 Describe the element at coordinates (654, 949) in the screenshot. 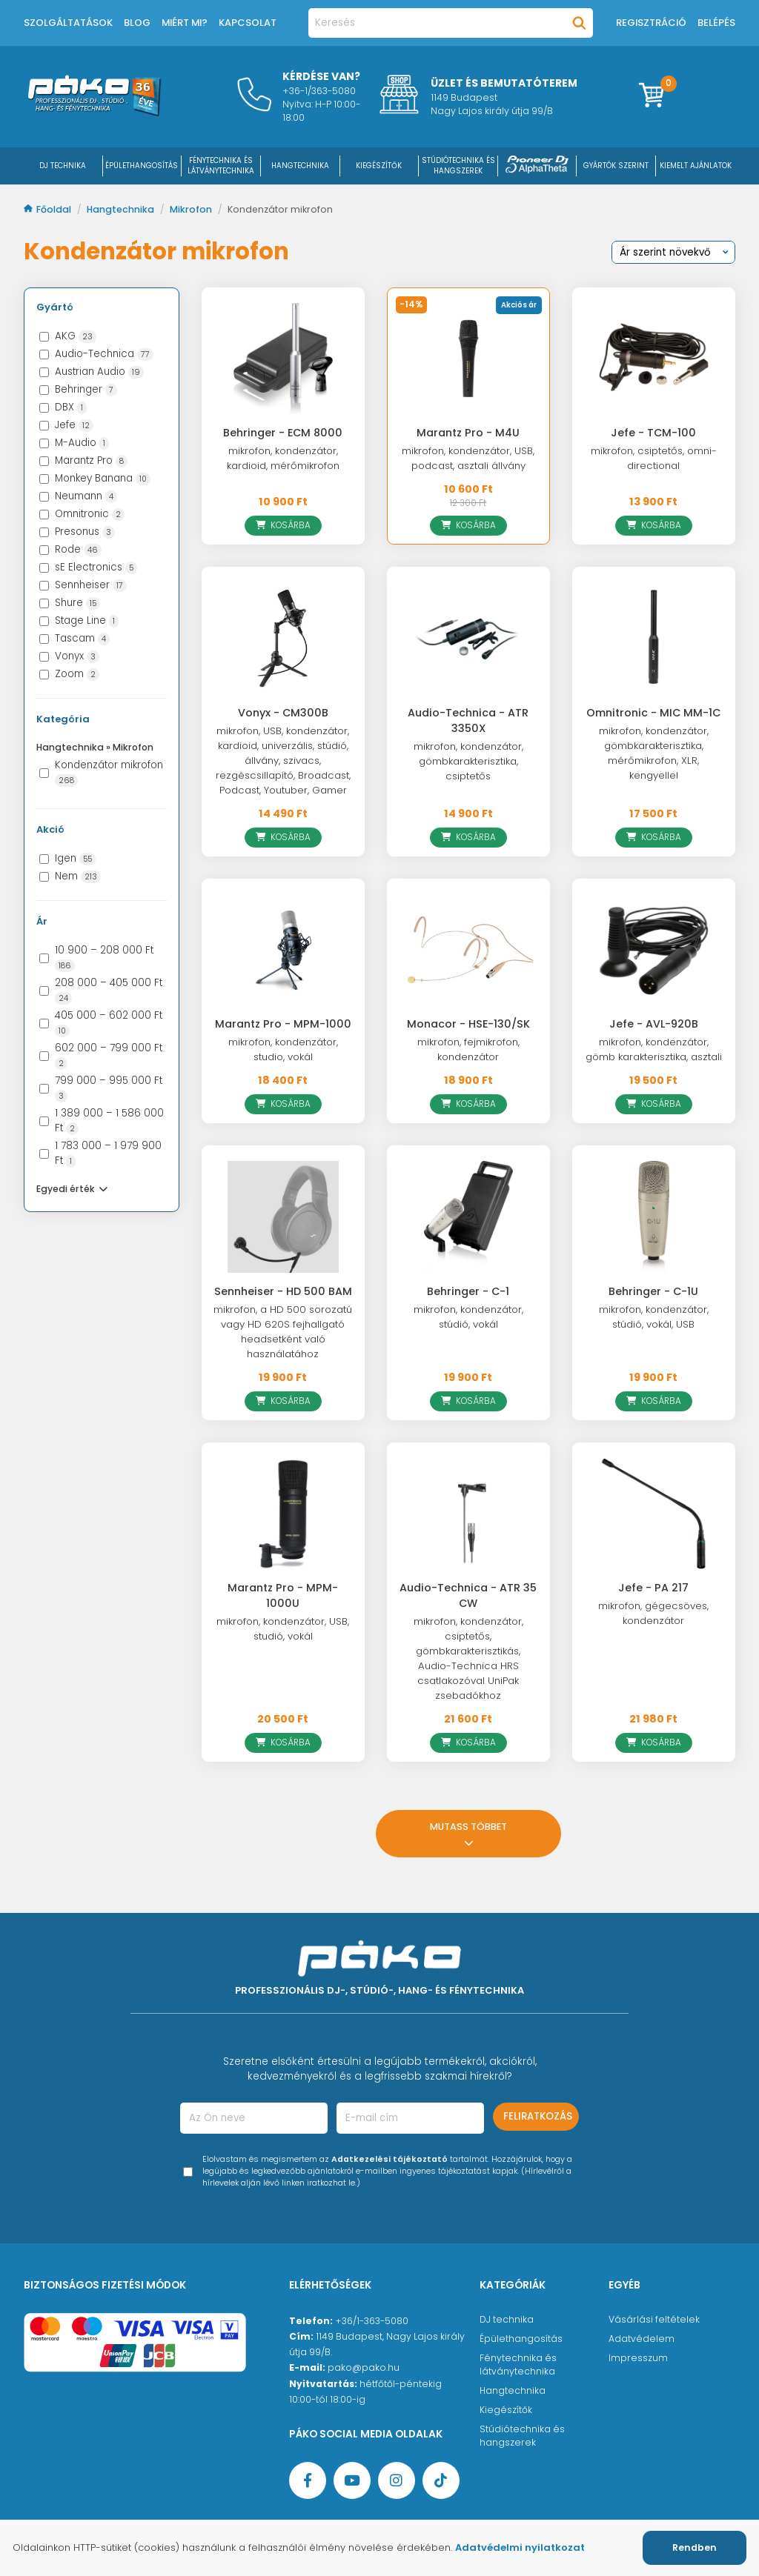

I see `[Jefe - AVL-920B]` at that location.